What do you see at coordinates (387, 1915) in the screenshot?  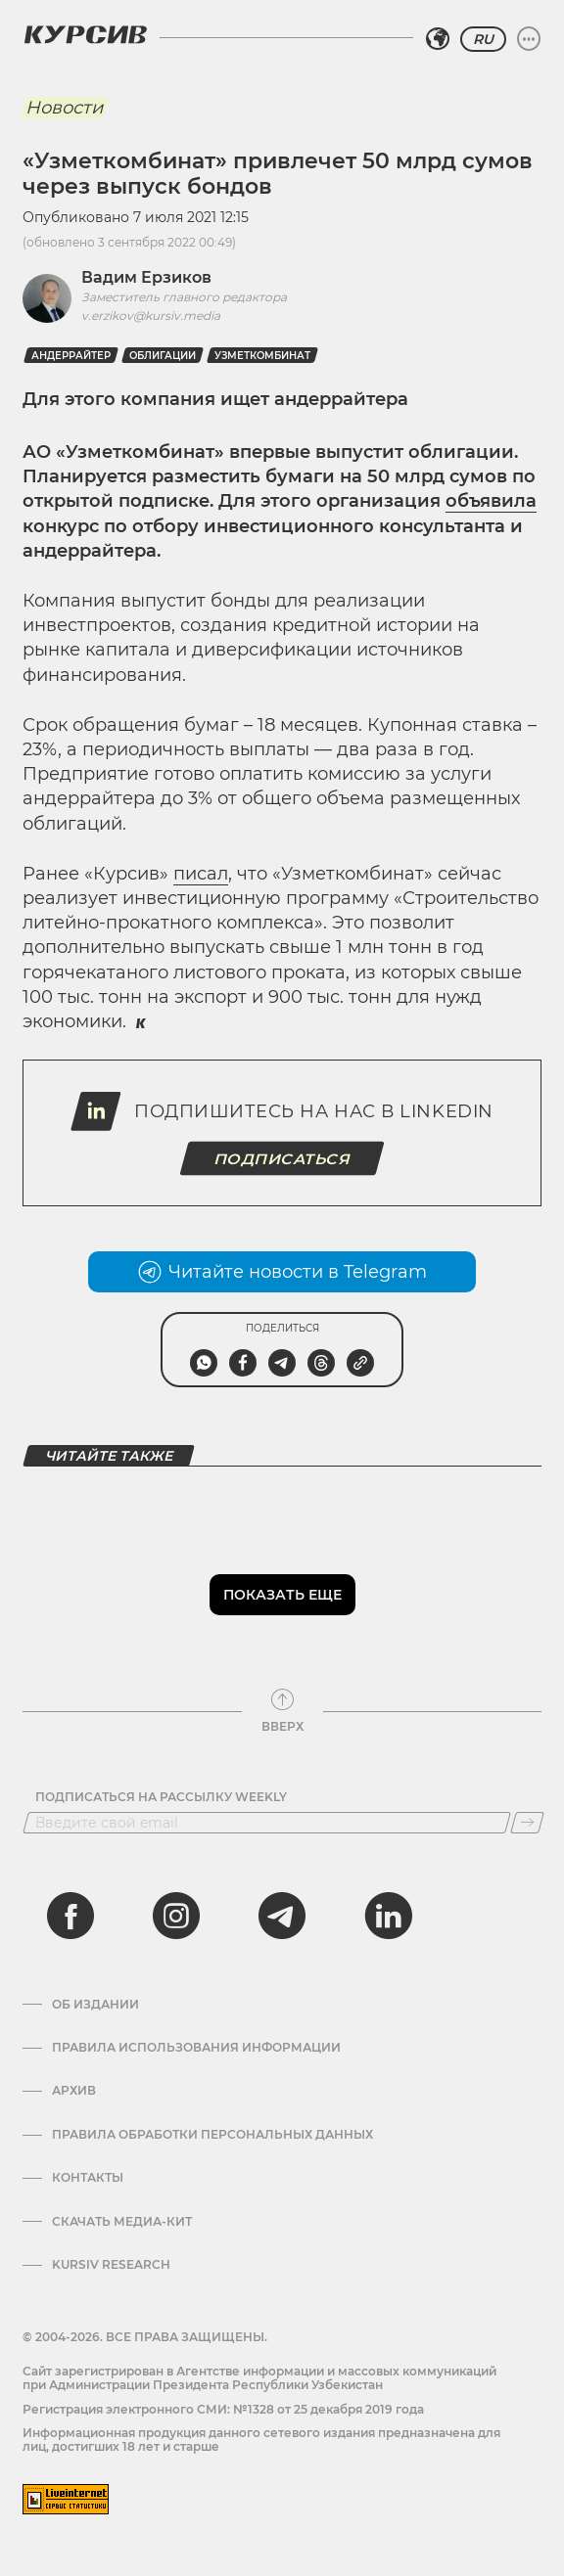 I see `[linkedin]` at bounding box center [387, 1915].